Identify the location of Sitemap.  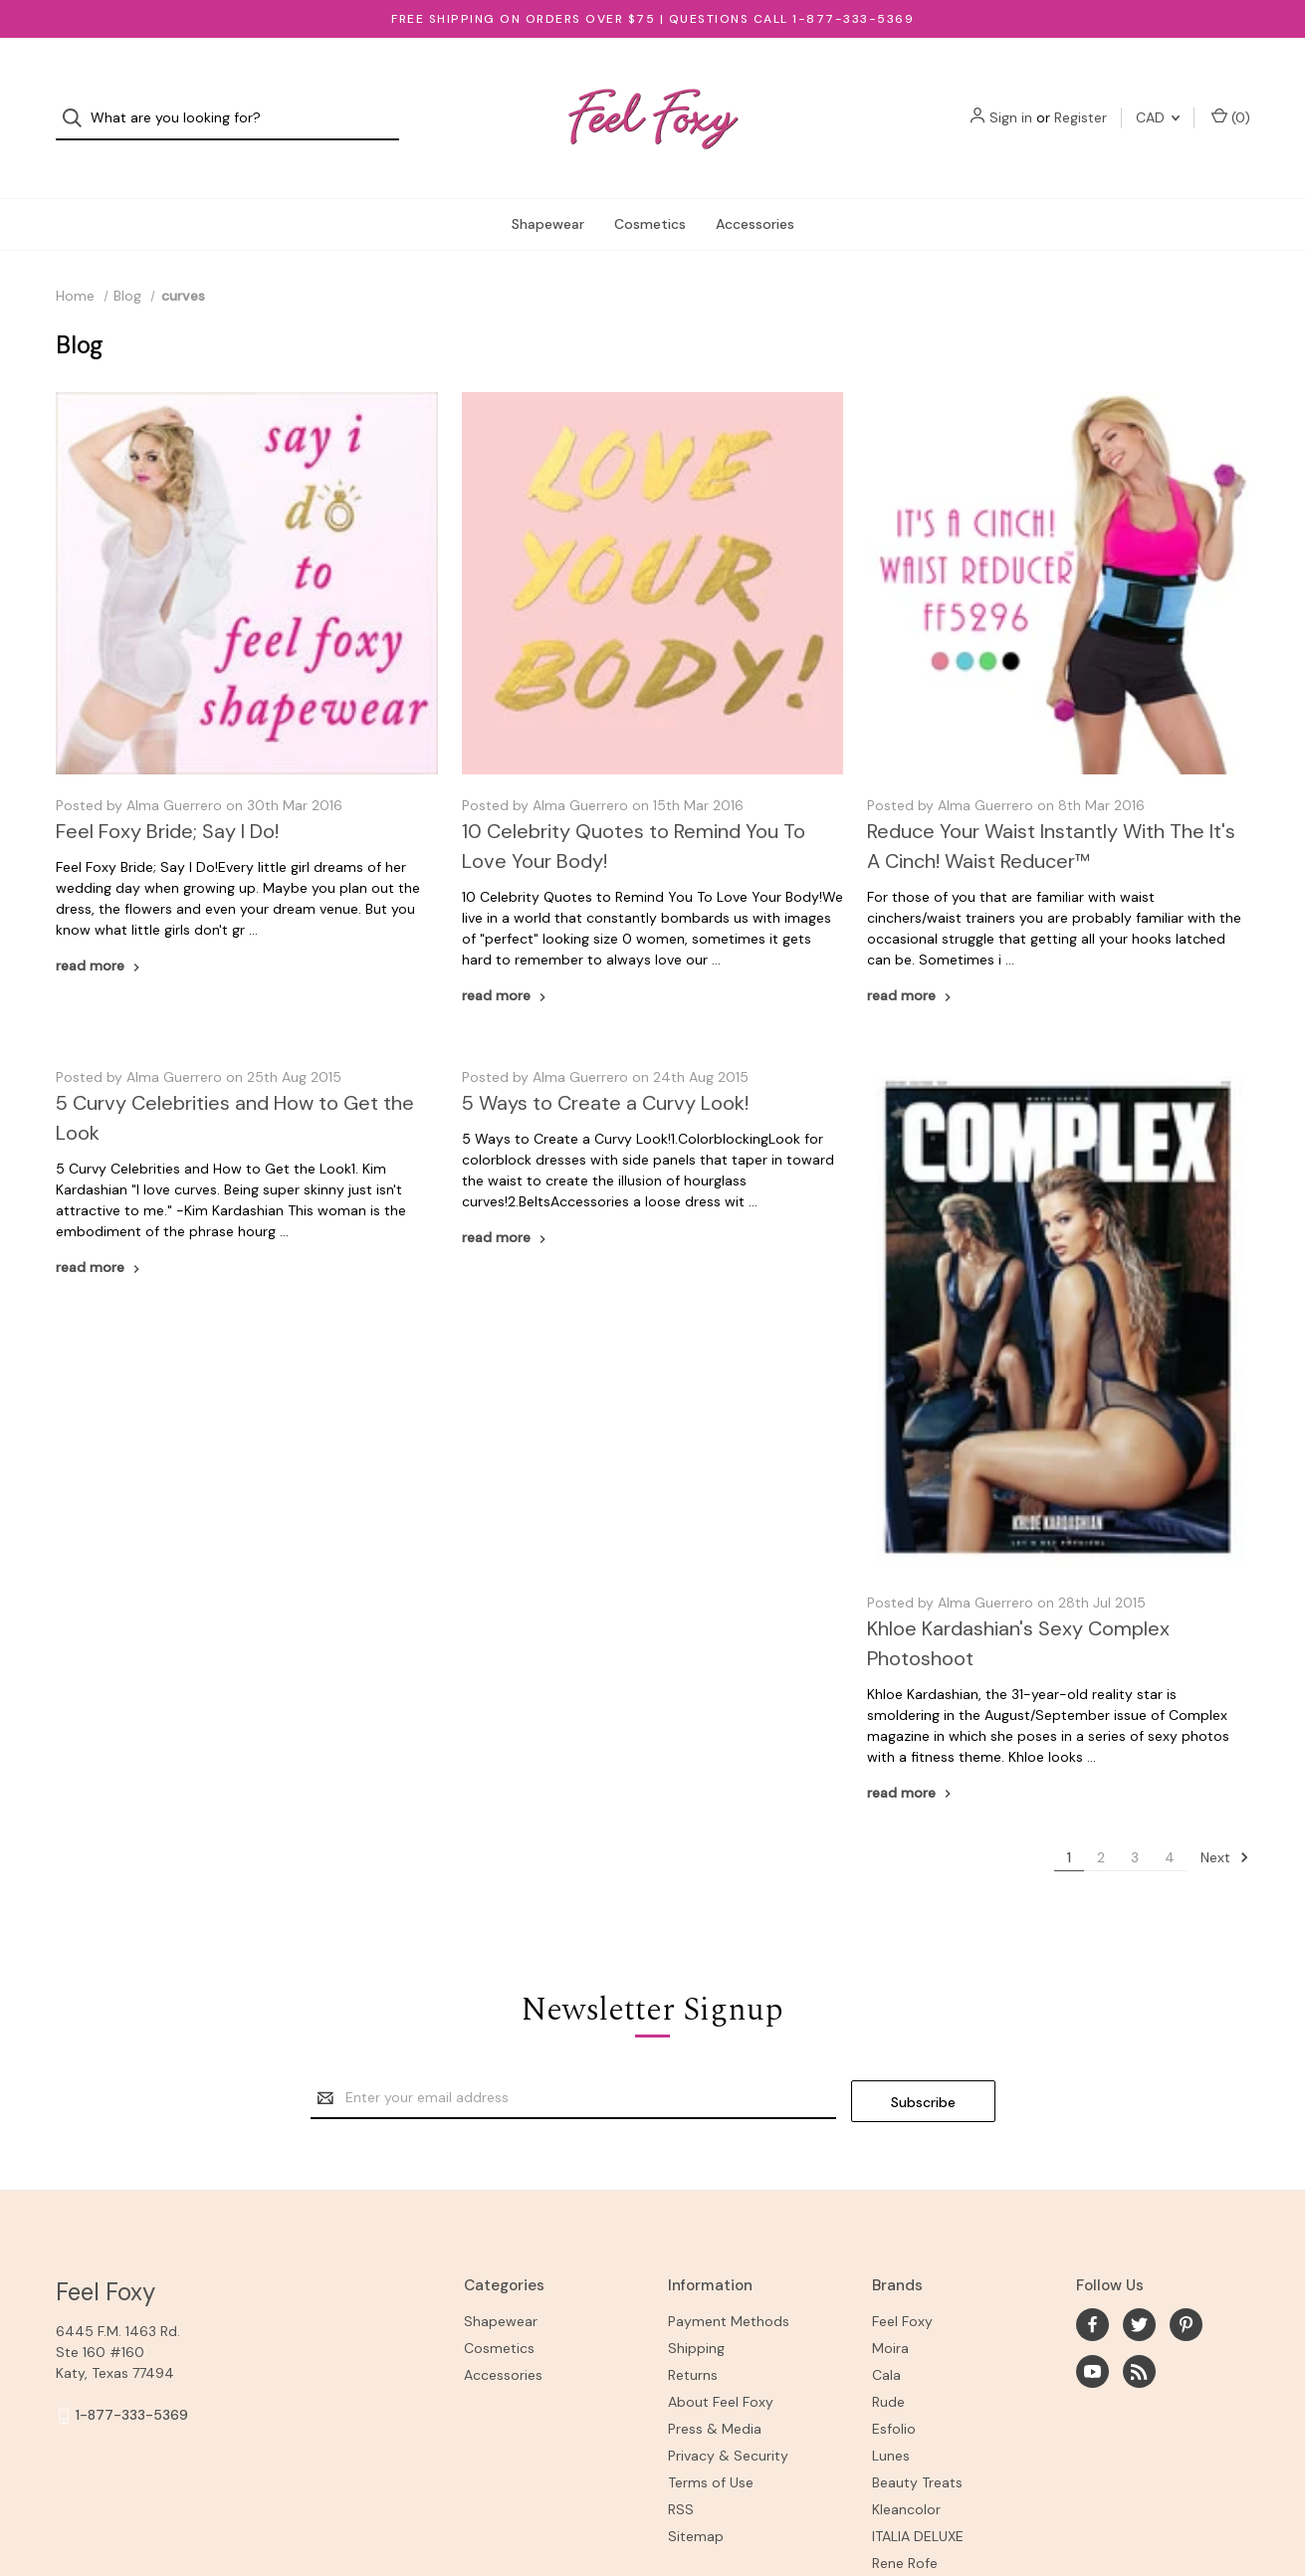
(696, 2502).